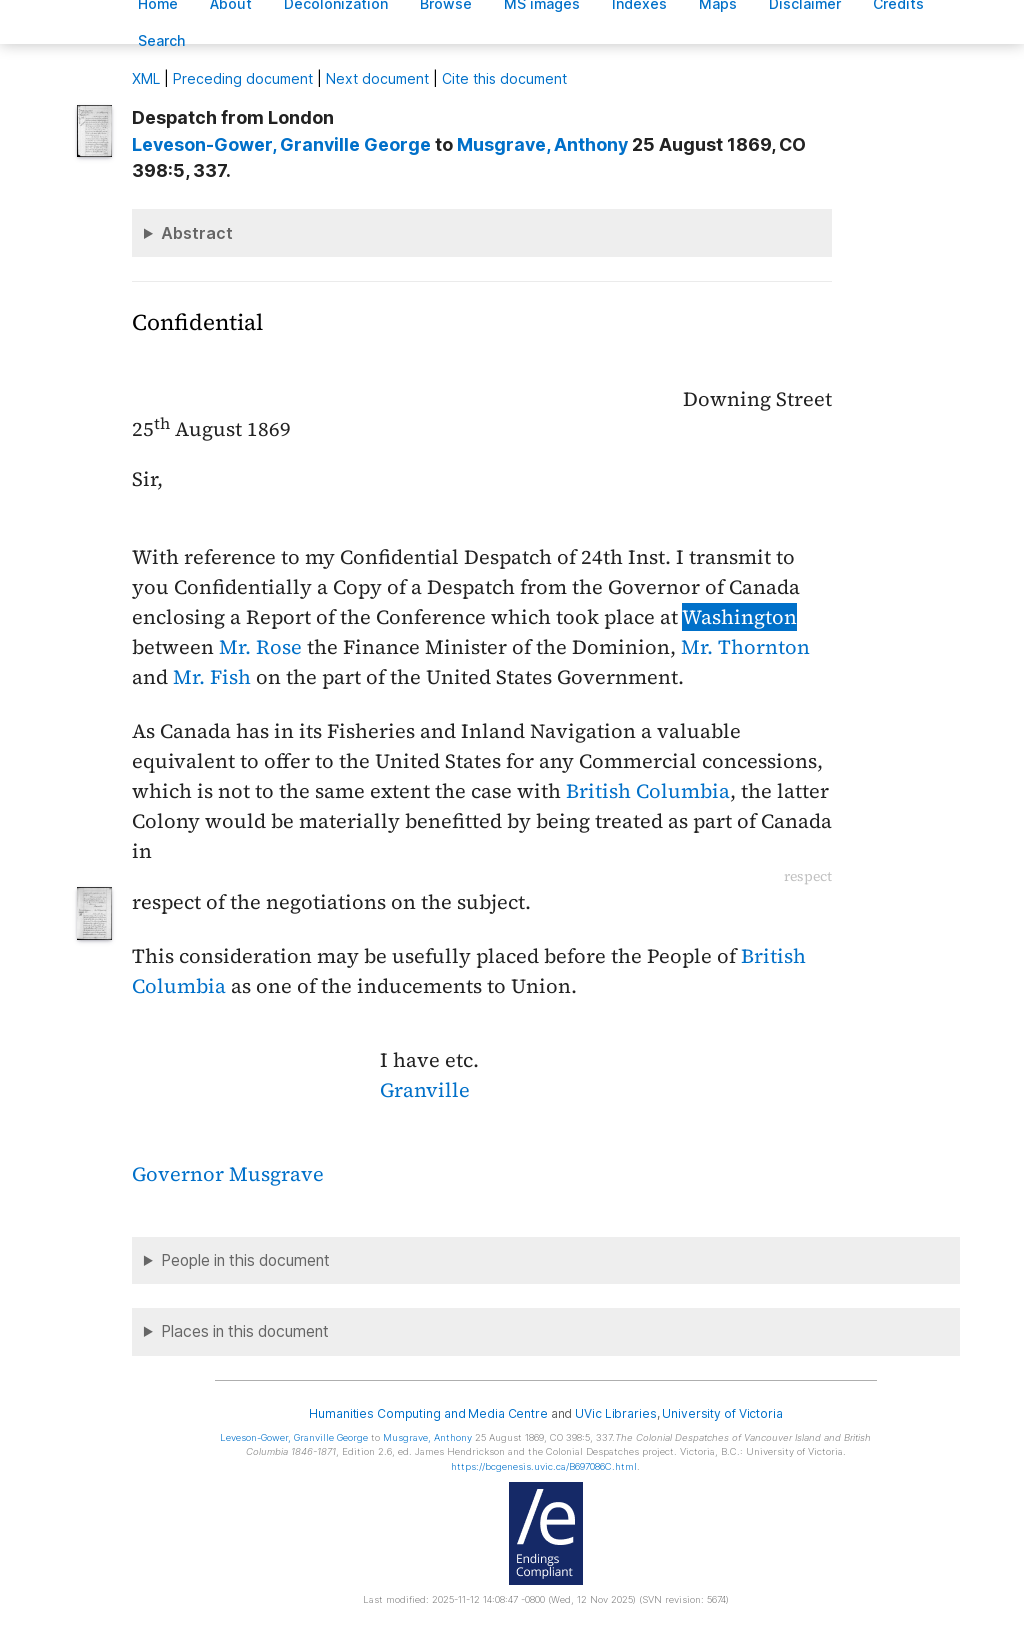 Image resolution: width=1024 pixels, height=1631 pixels. Describe the element at coordinates (648, 791) in the screenshot. I see `British Columbia` at that location.